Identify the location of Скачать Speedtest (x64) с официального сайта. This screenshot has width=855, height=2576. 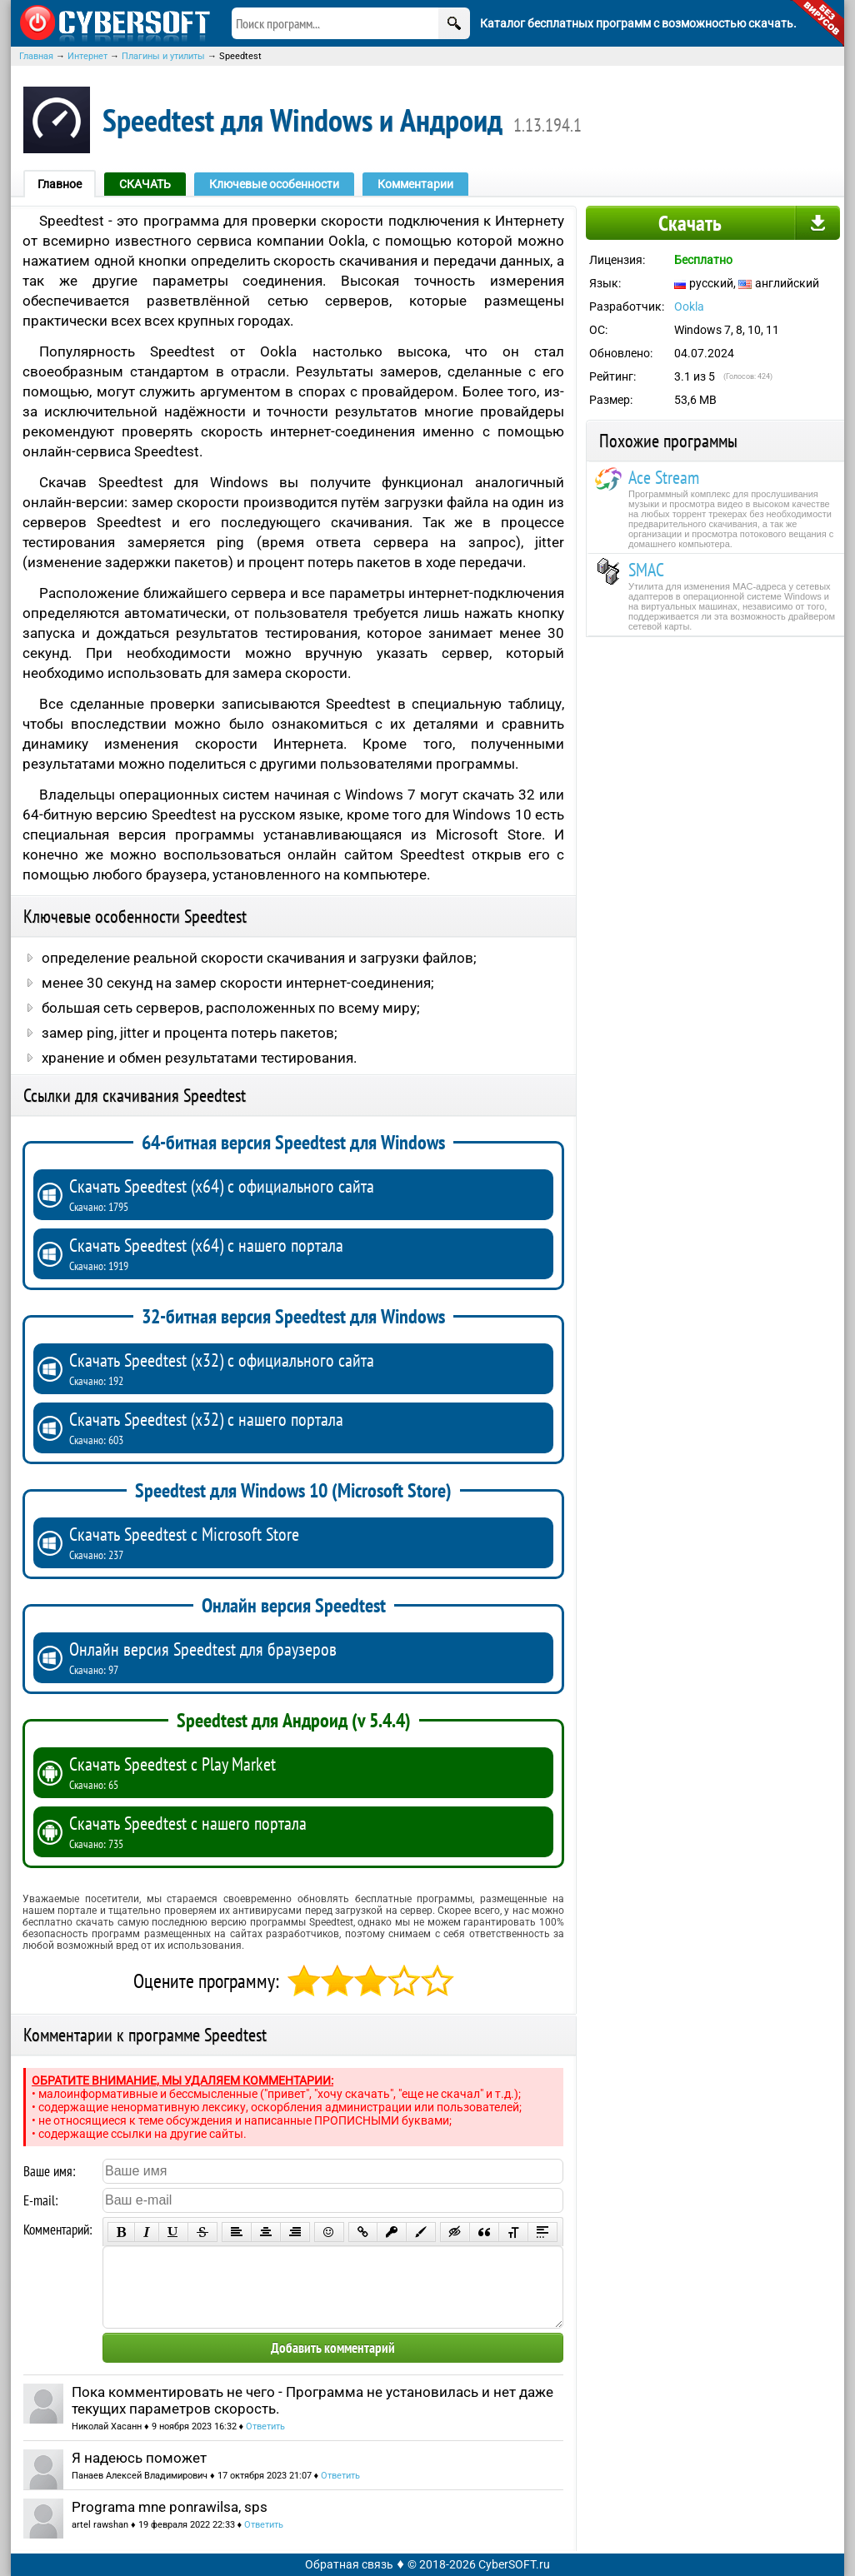
(307, 1194).